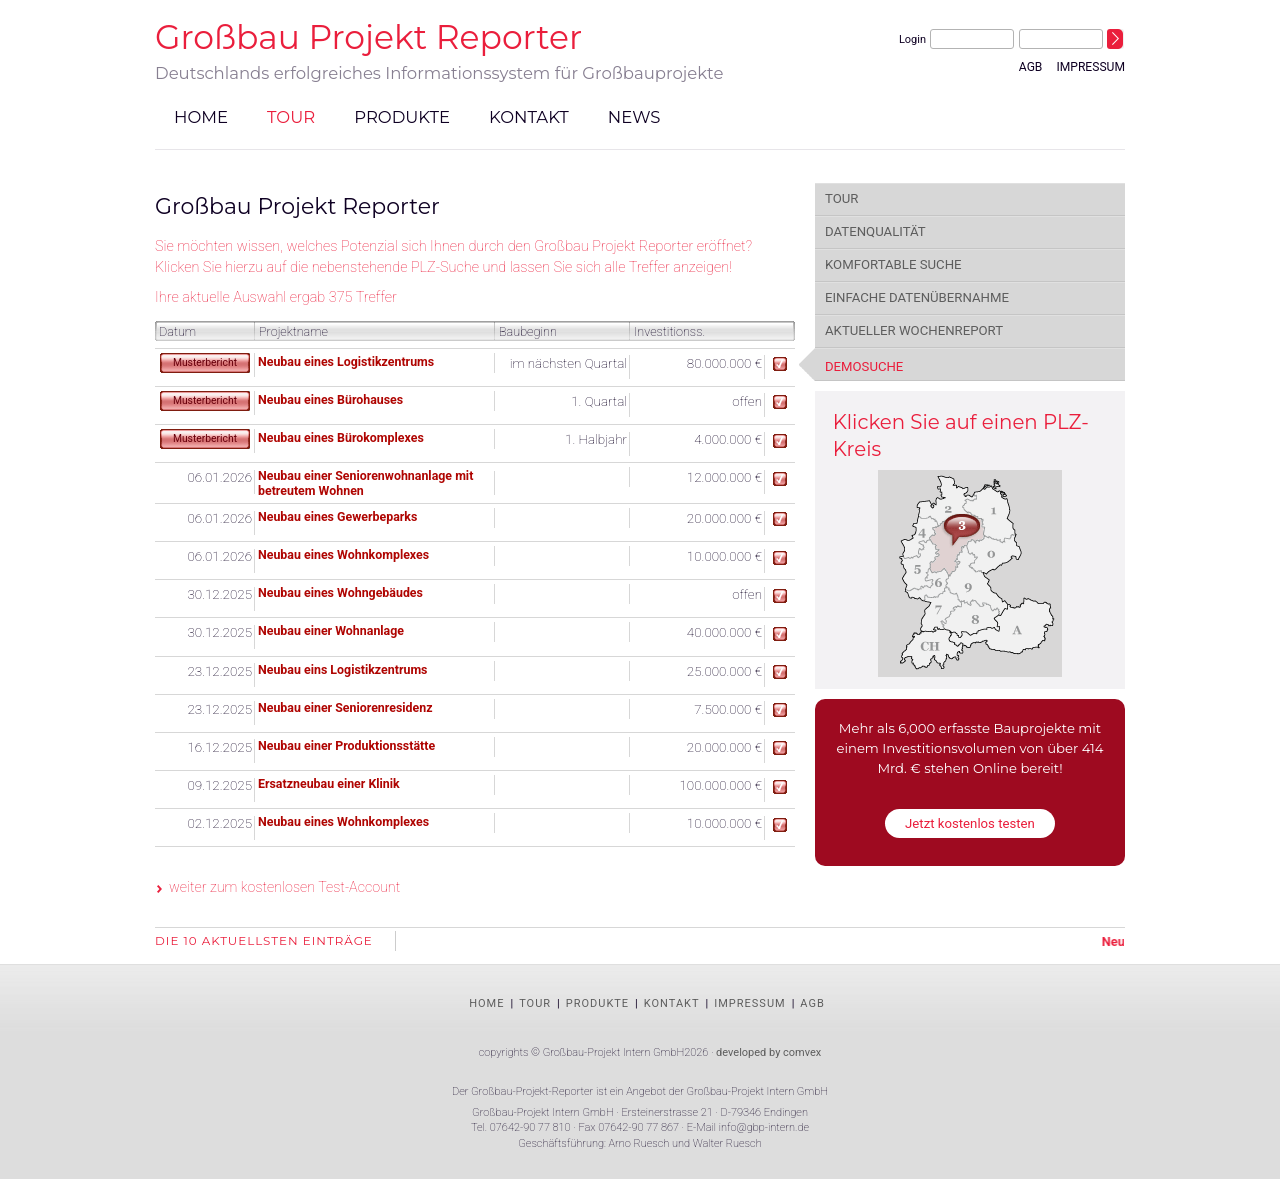 This screenshot has width=1280, height=1179. I want to click on Neubau eins Logistikzentrums, so click(342, 669).